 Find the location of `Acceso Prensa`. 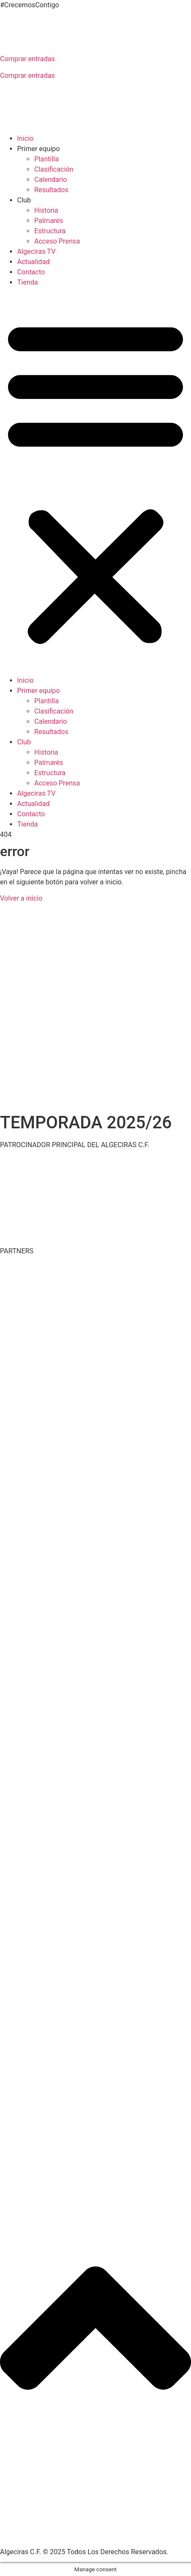

Acceso Prensa is located at coordinates (57, 241).